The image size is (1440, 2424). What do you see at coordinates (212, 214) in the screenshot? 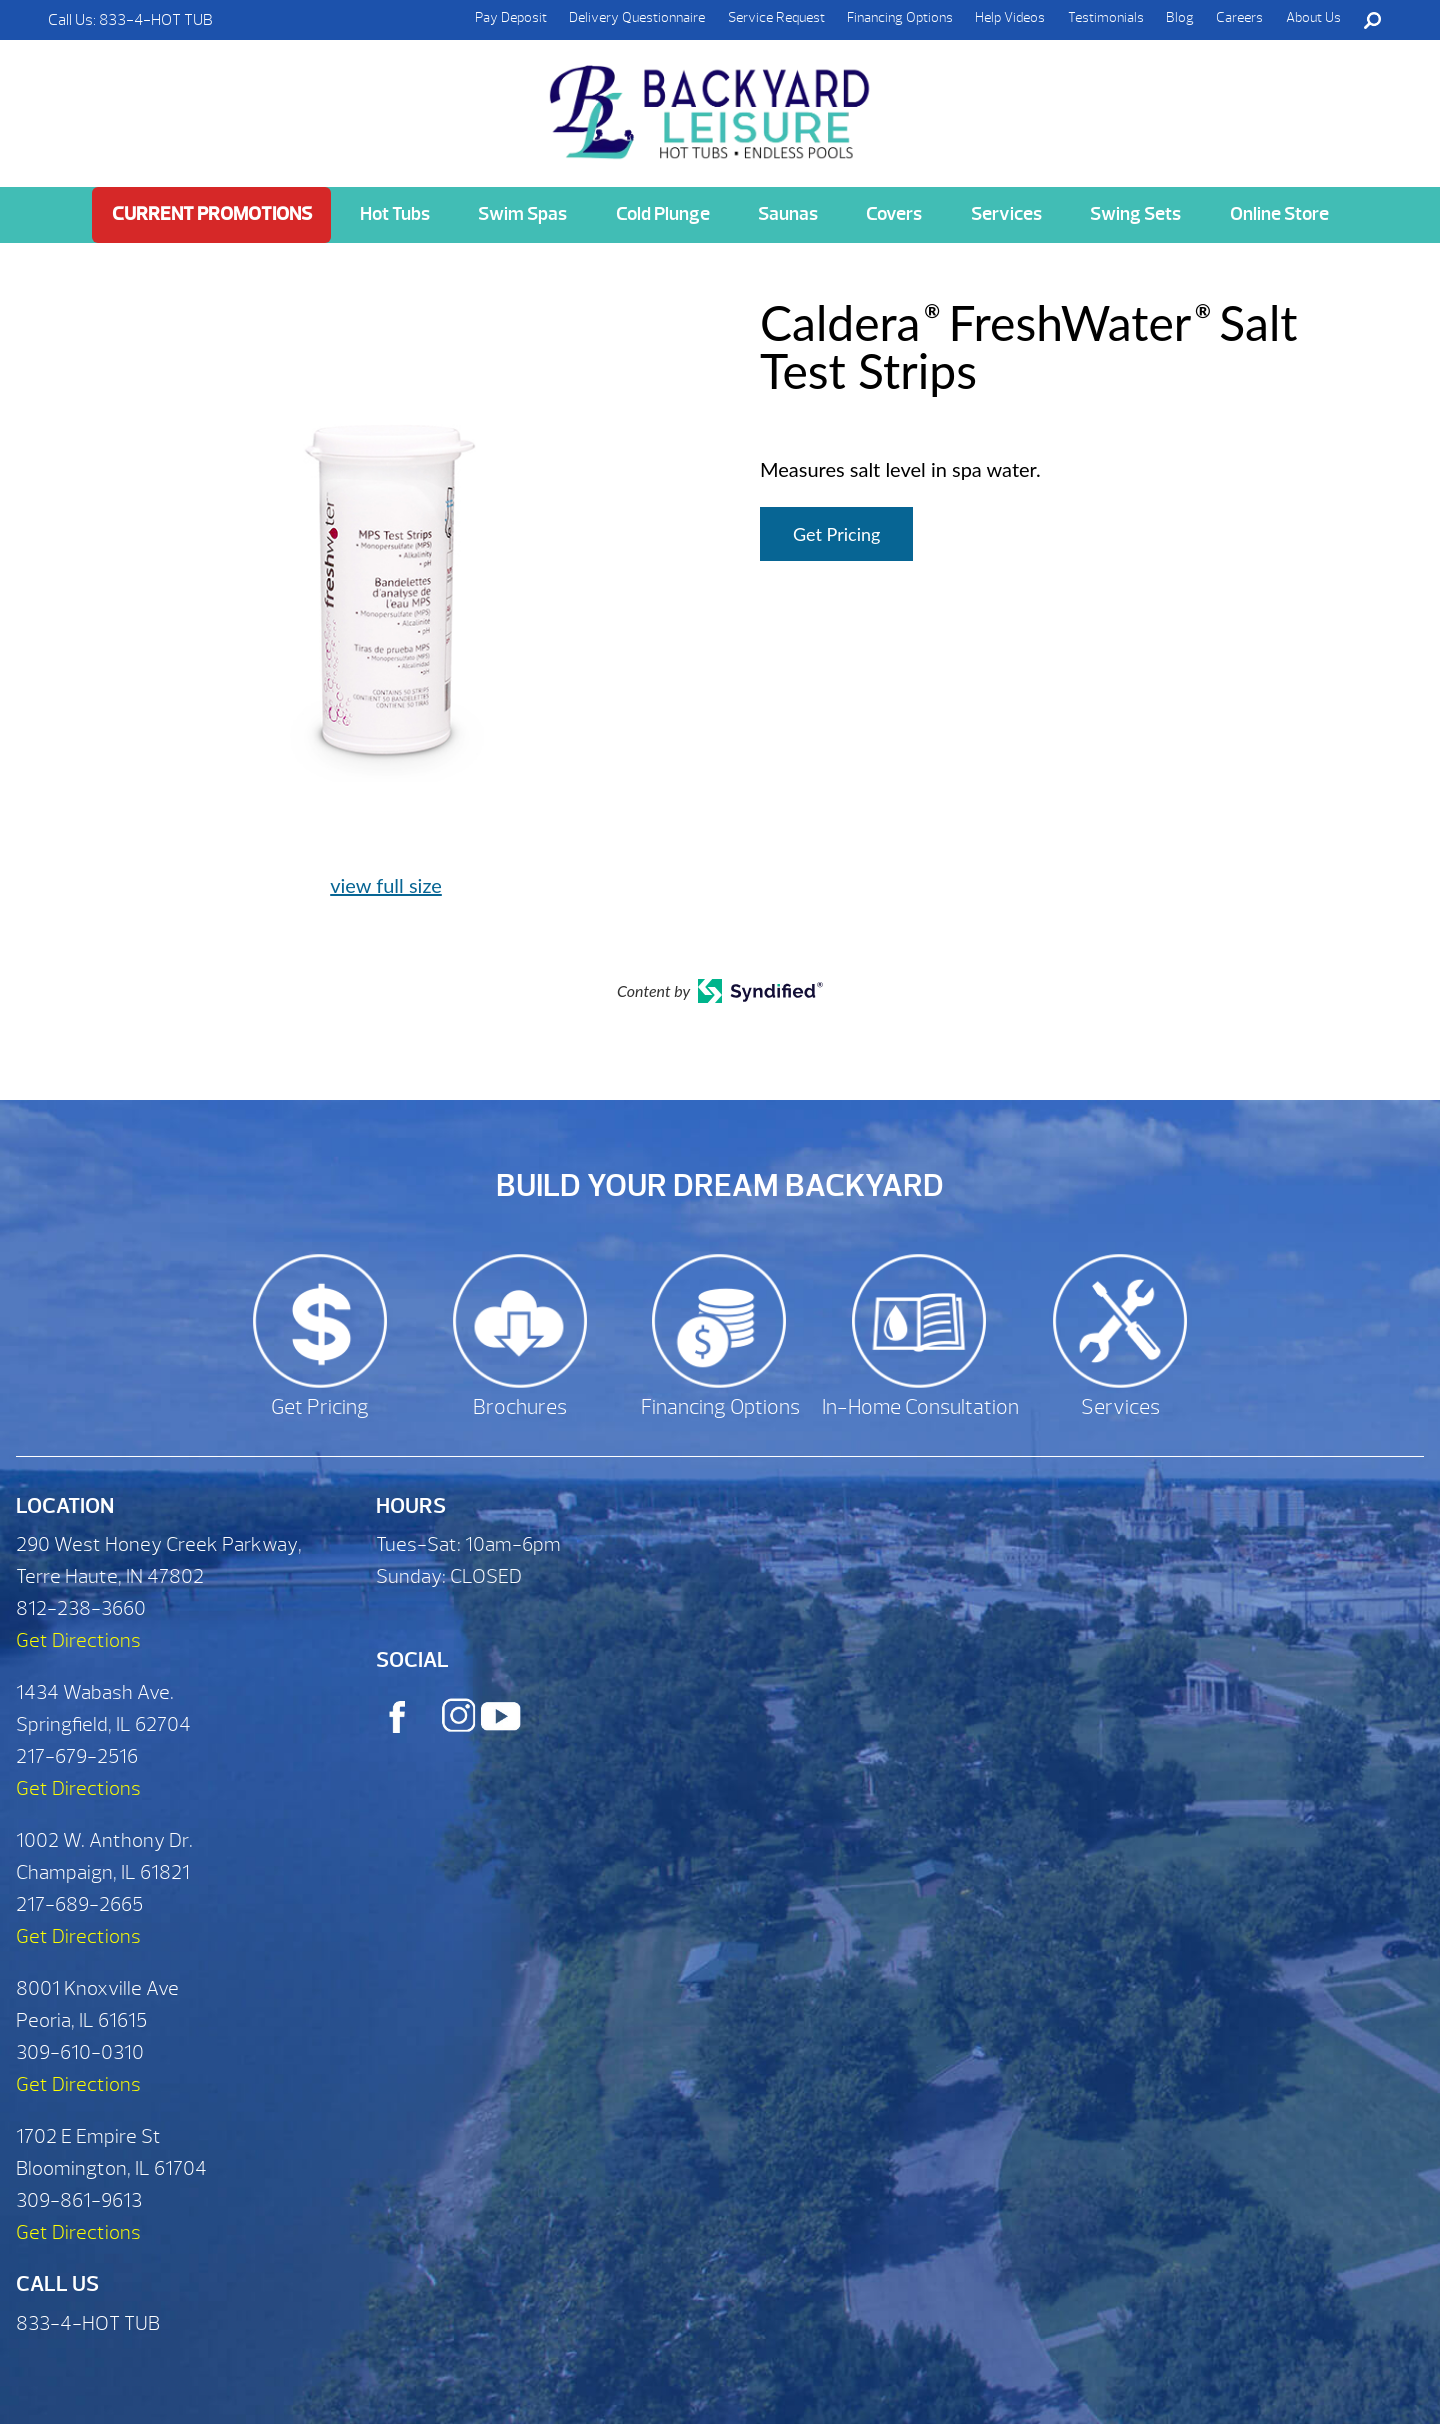
I see `Current Promotions` at bounding box center [212, 214].